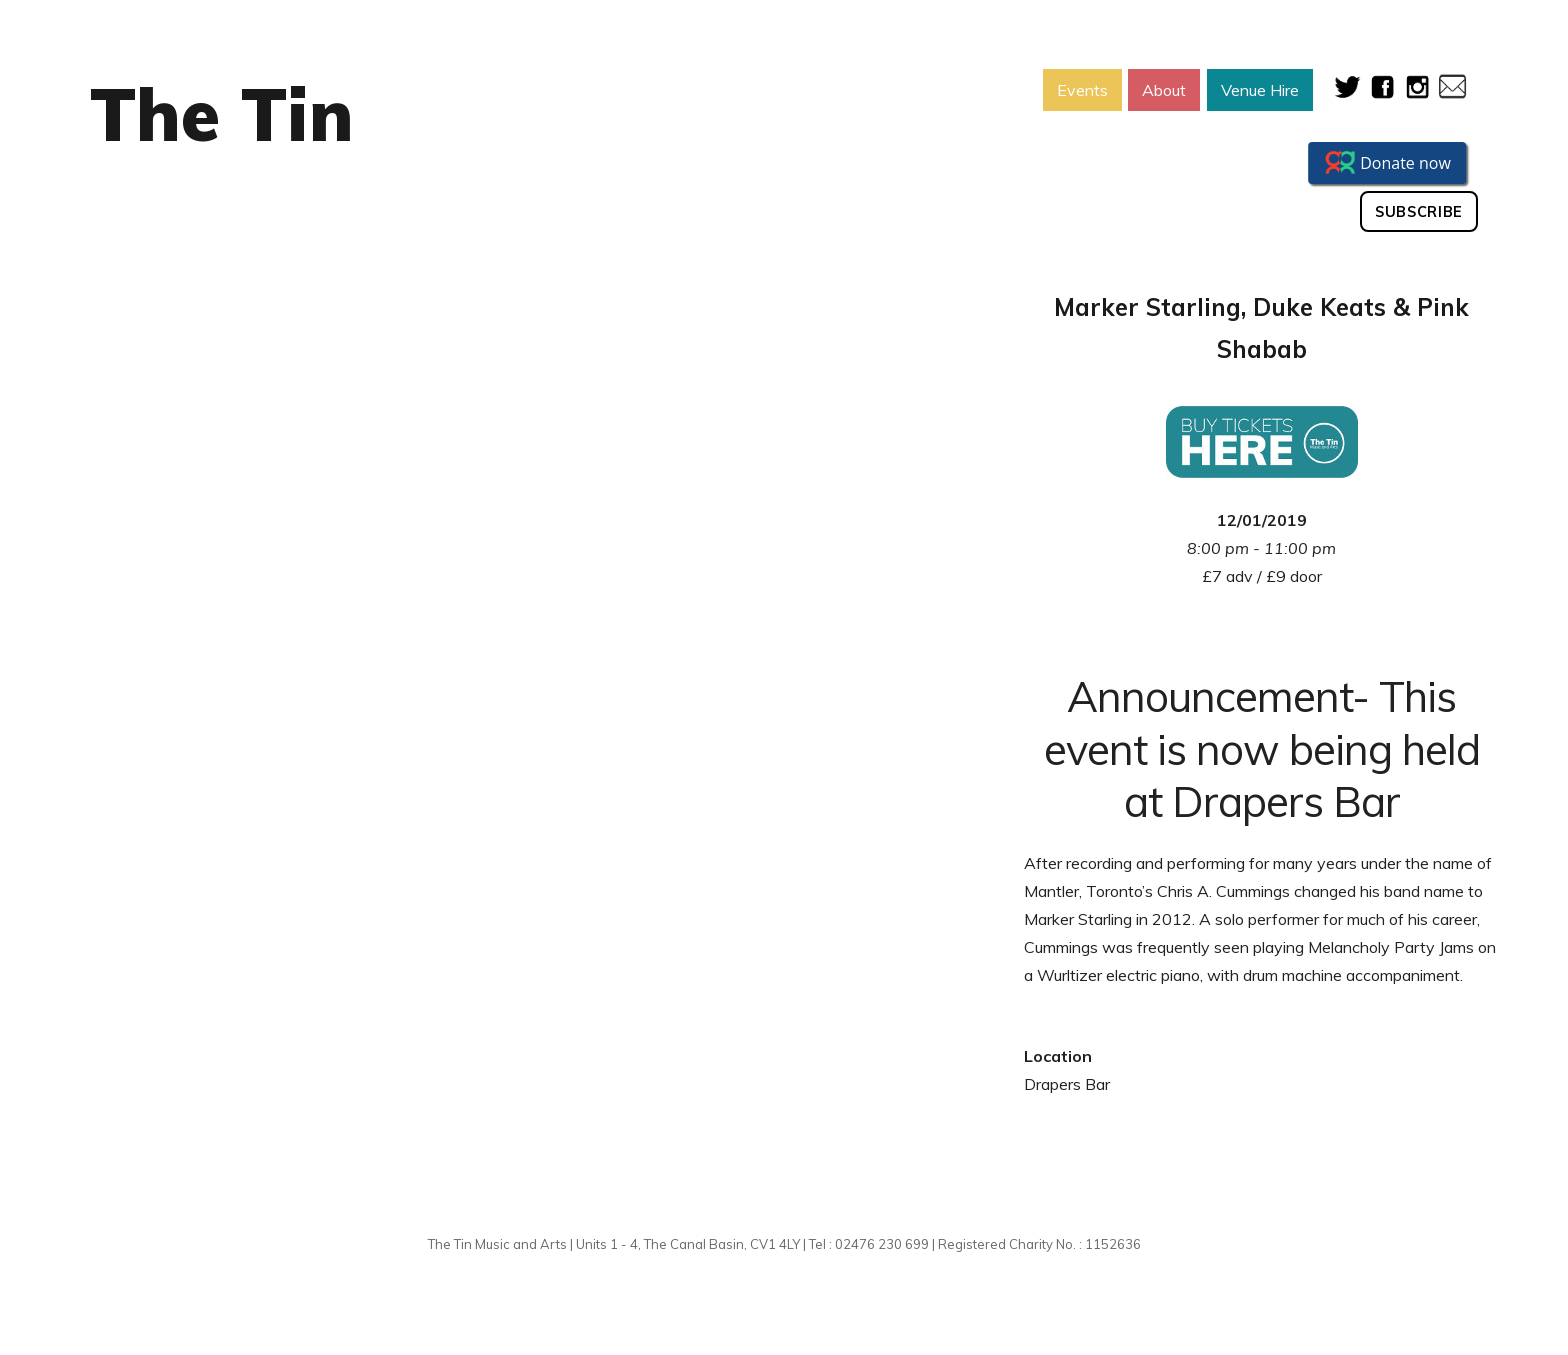 This screenshot has height=1355, width=1568. I want to click on About, so click(1164, 90).